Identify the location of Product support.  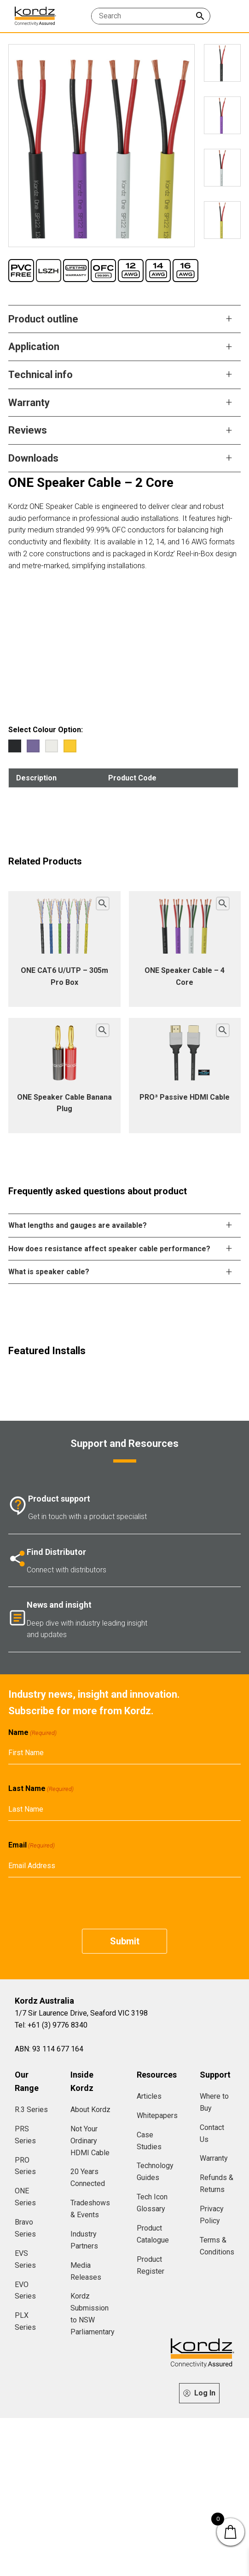
(59, 1498).